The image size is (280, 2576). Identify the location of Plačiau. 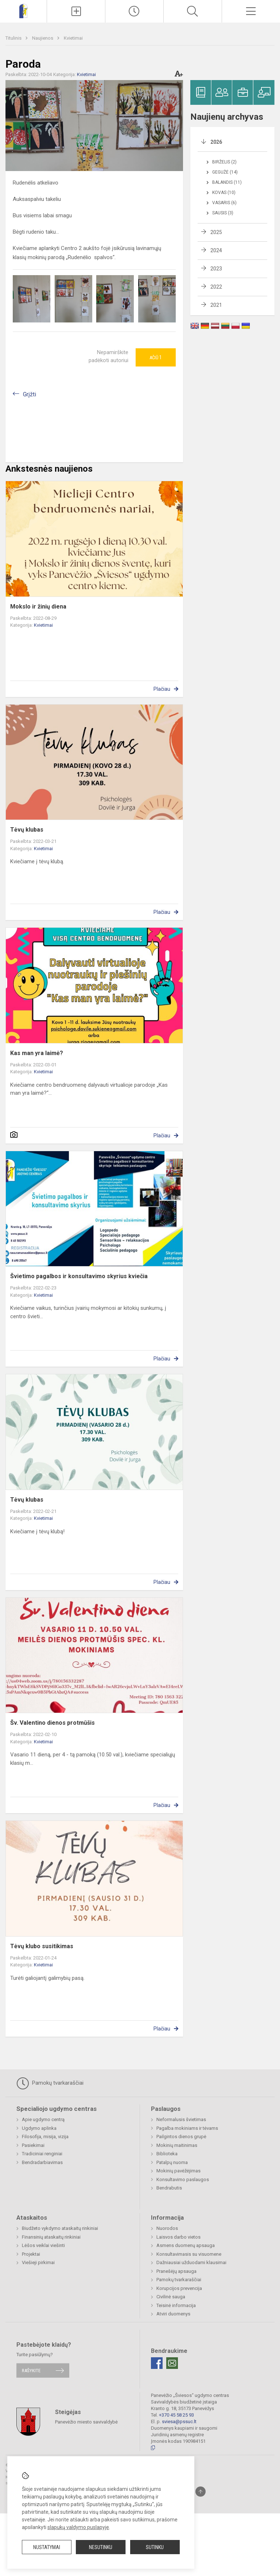
(161, 689).